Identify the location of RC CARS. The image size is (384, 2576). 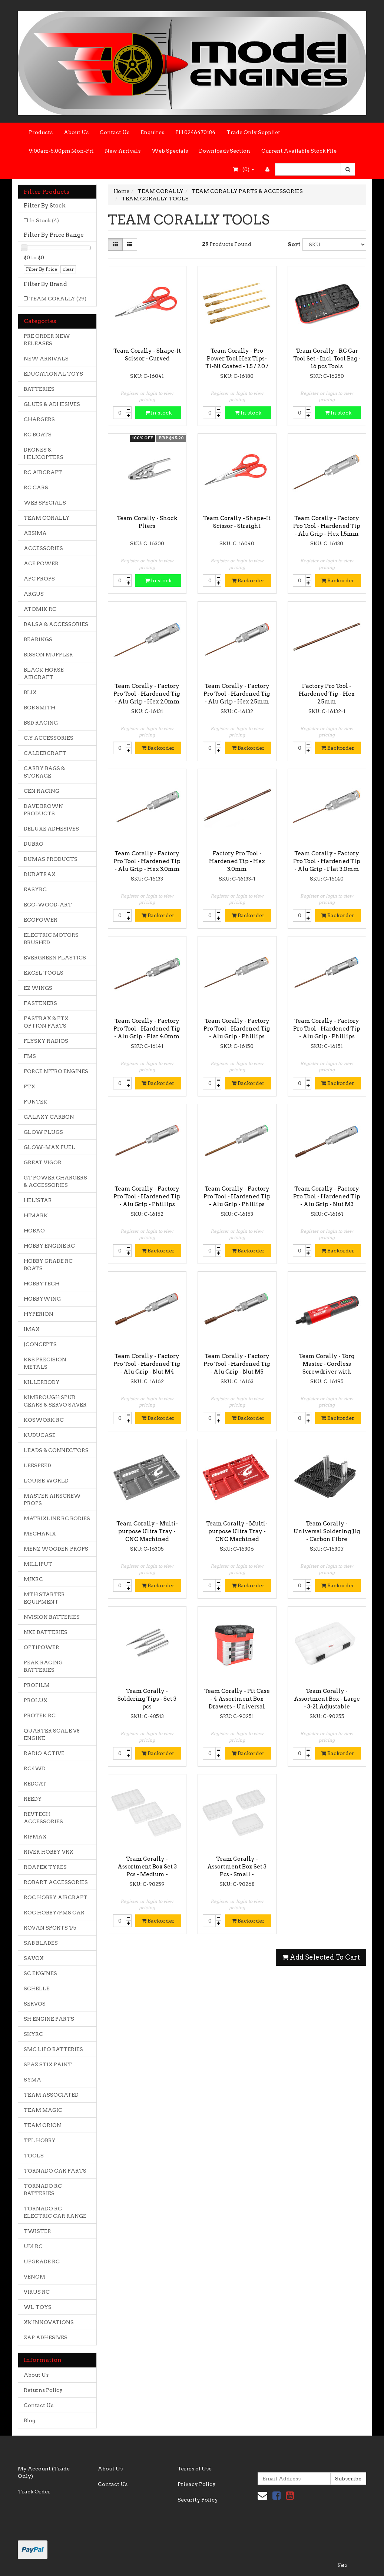
(36, 487).